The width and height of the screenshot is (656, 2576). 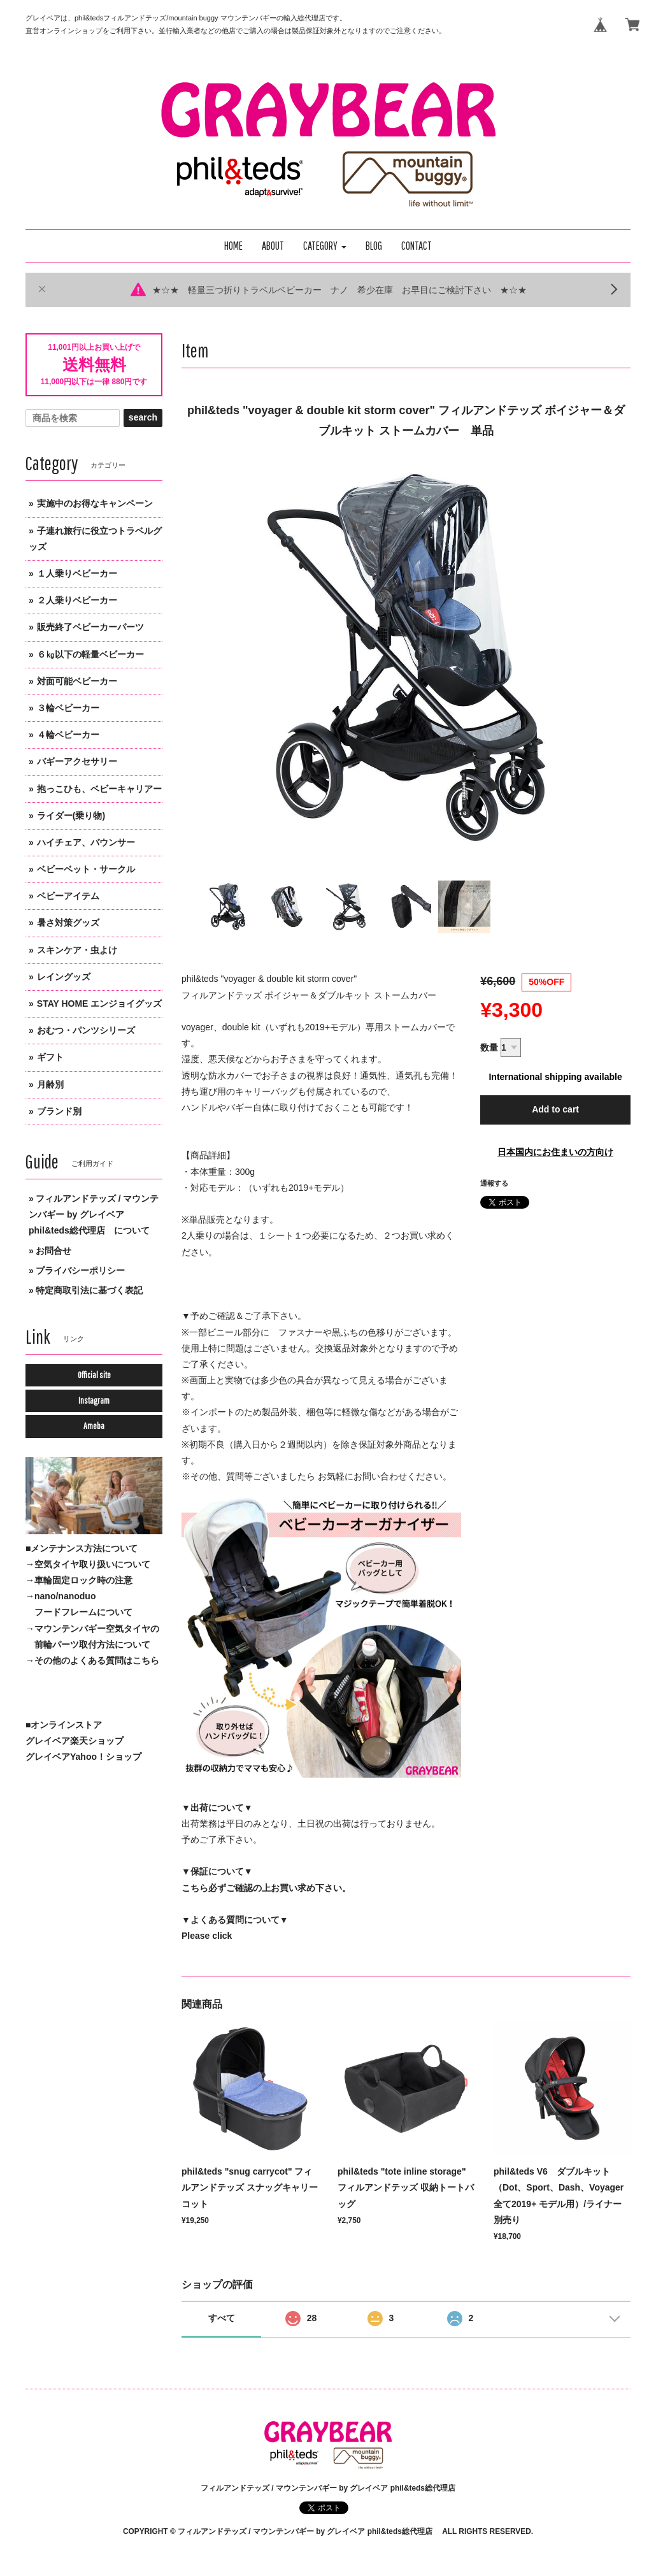 What do you see at coordinates (50, 1084) in the screenshot?
I see `月齢別` at bounding box center [50, 1084].